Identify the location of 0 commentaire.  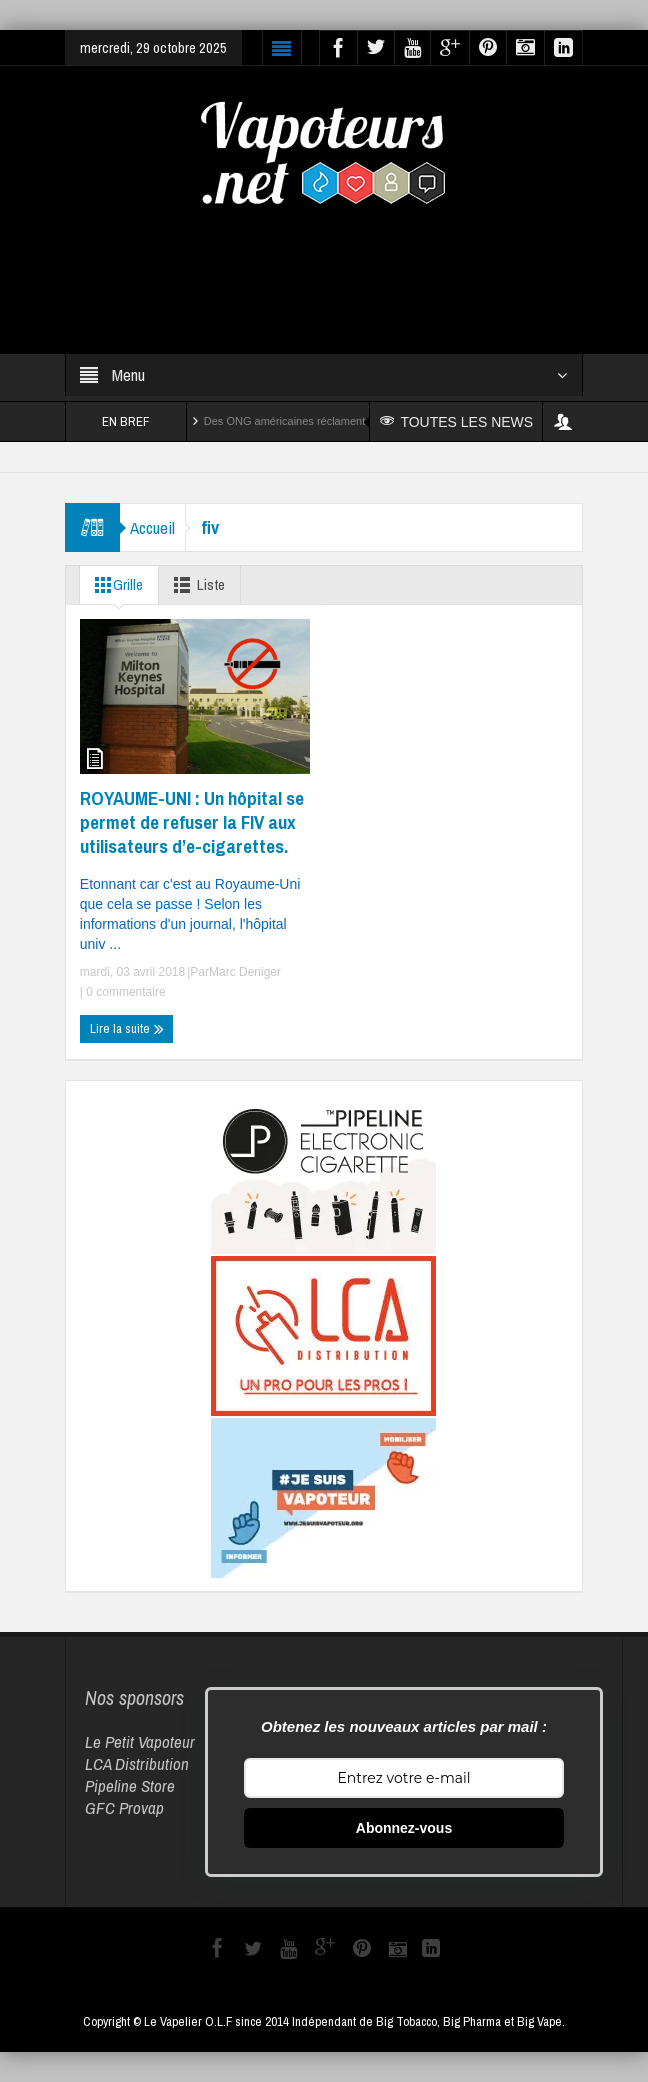
(124, 992).